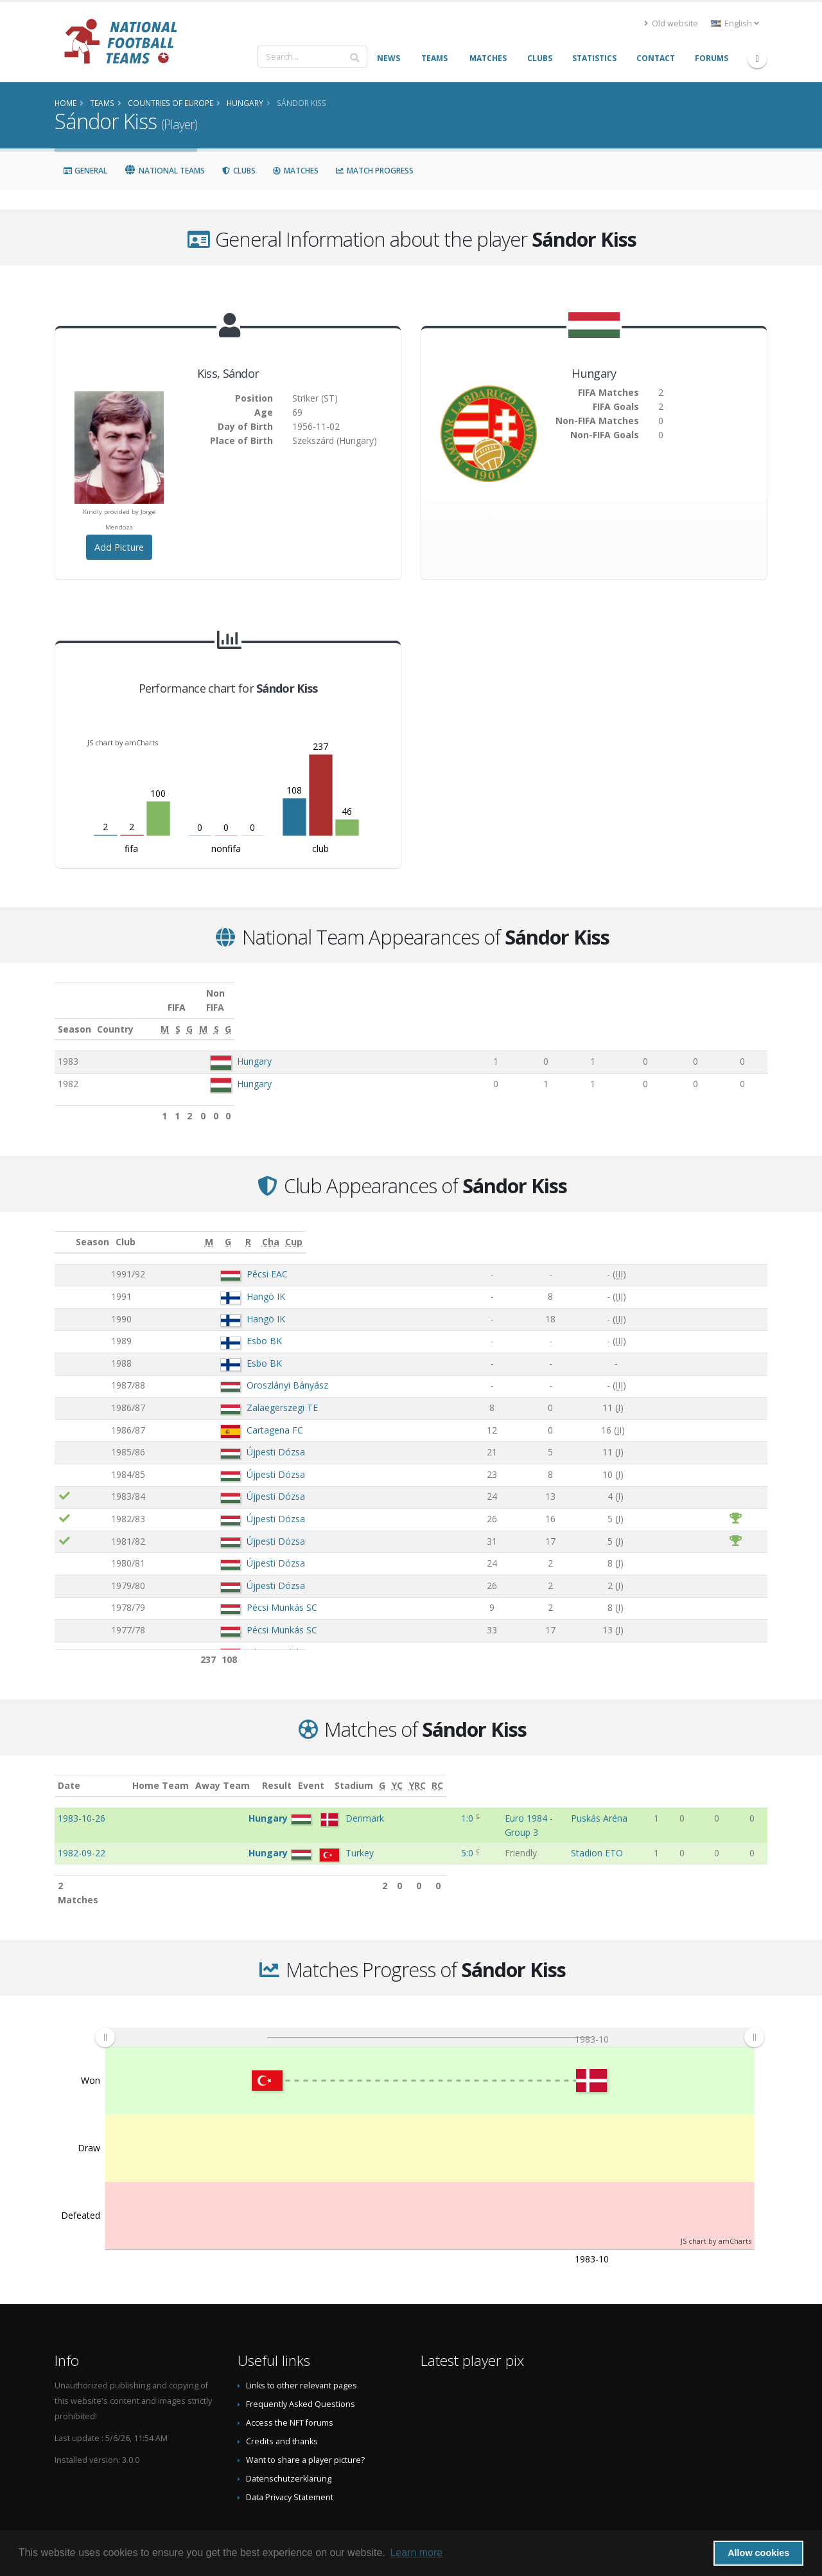  I want to click on Credits and thanks, so click(282, 2400).